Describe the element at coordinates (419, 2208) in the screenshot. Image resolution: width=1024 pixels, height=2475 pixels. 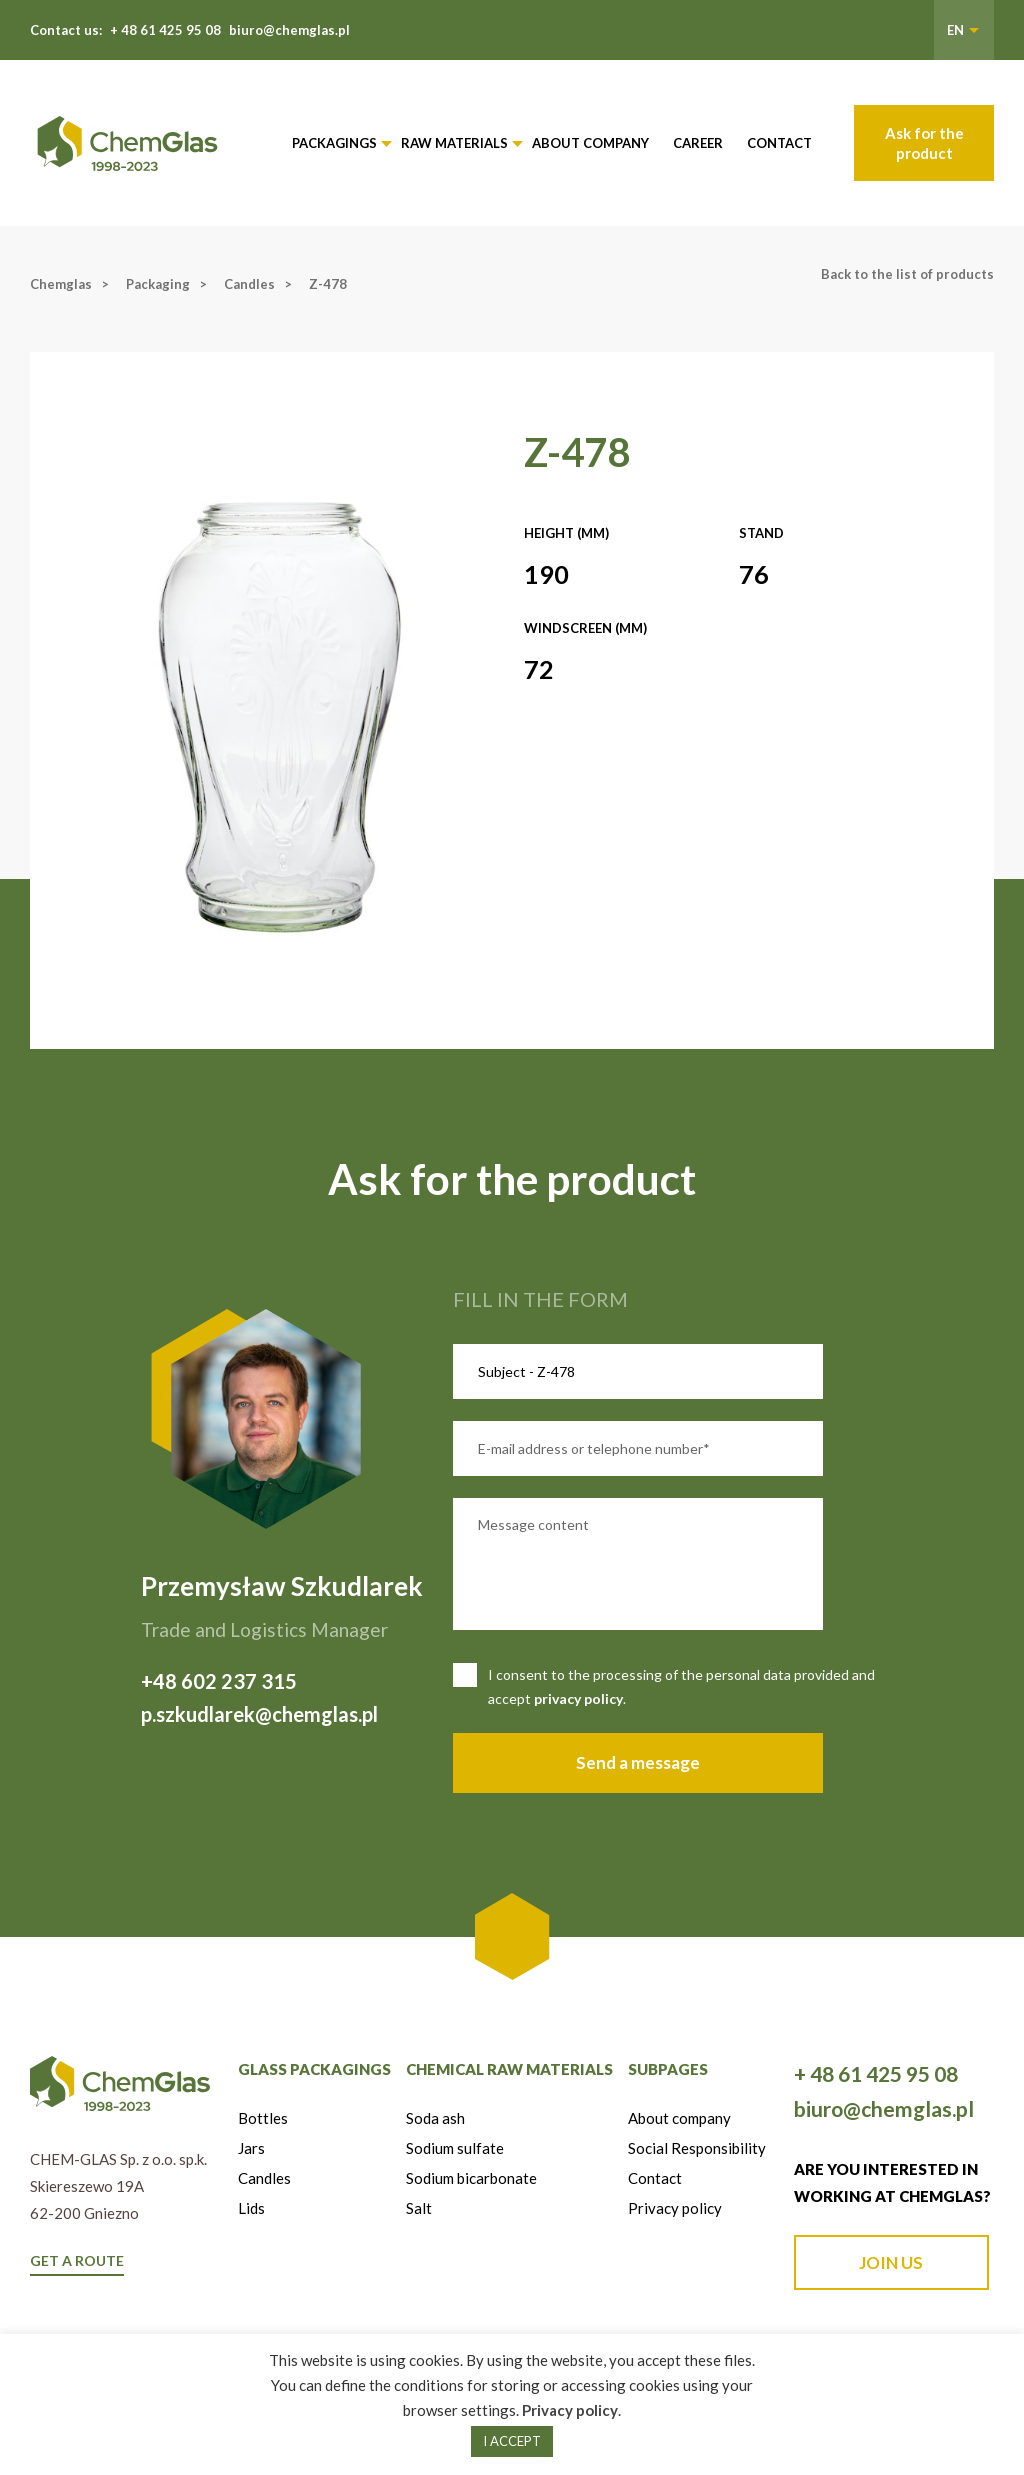
I see `Salt` at that location.